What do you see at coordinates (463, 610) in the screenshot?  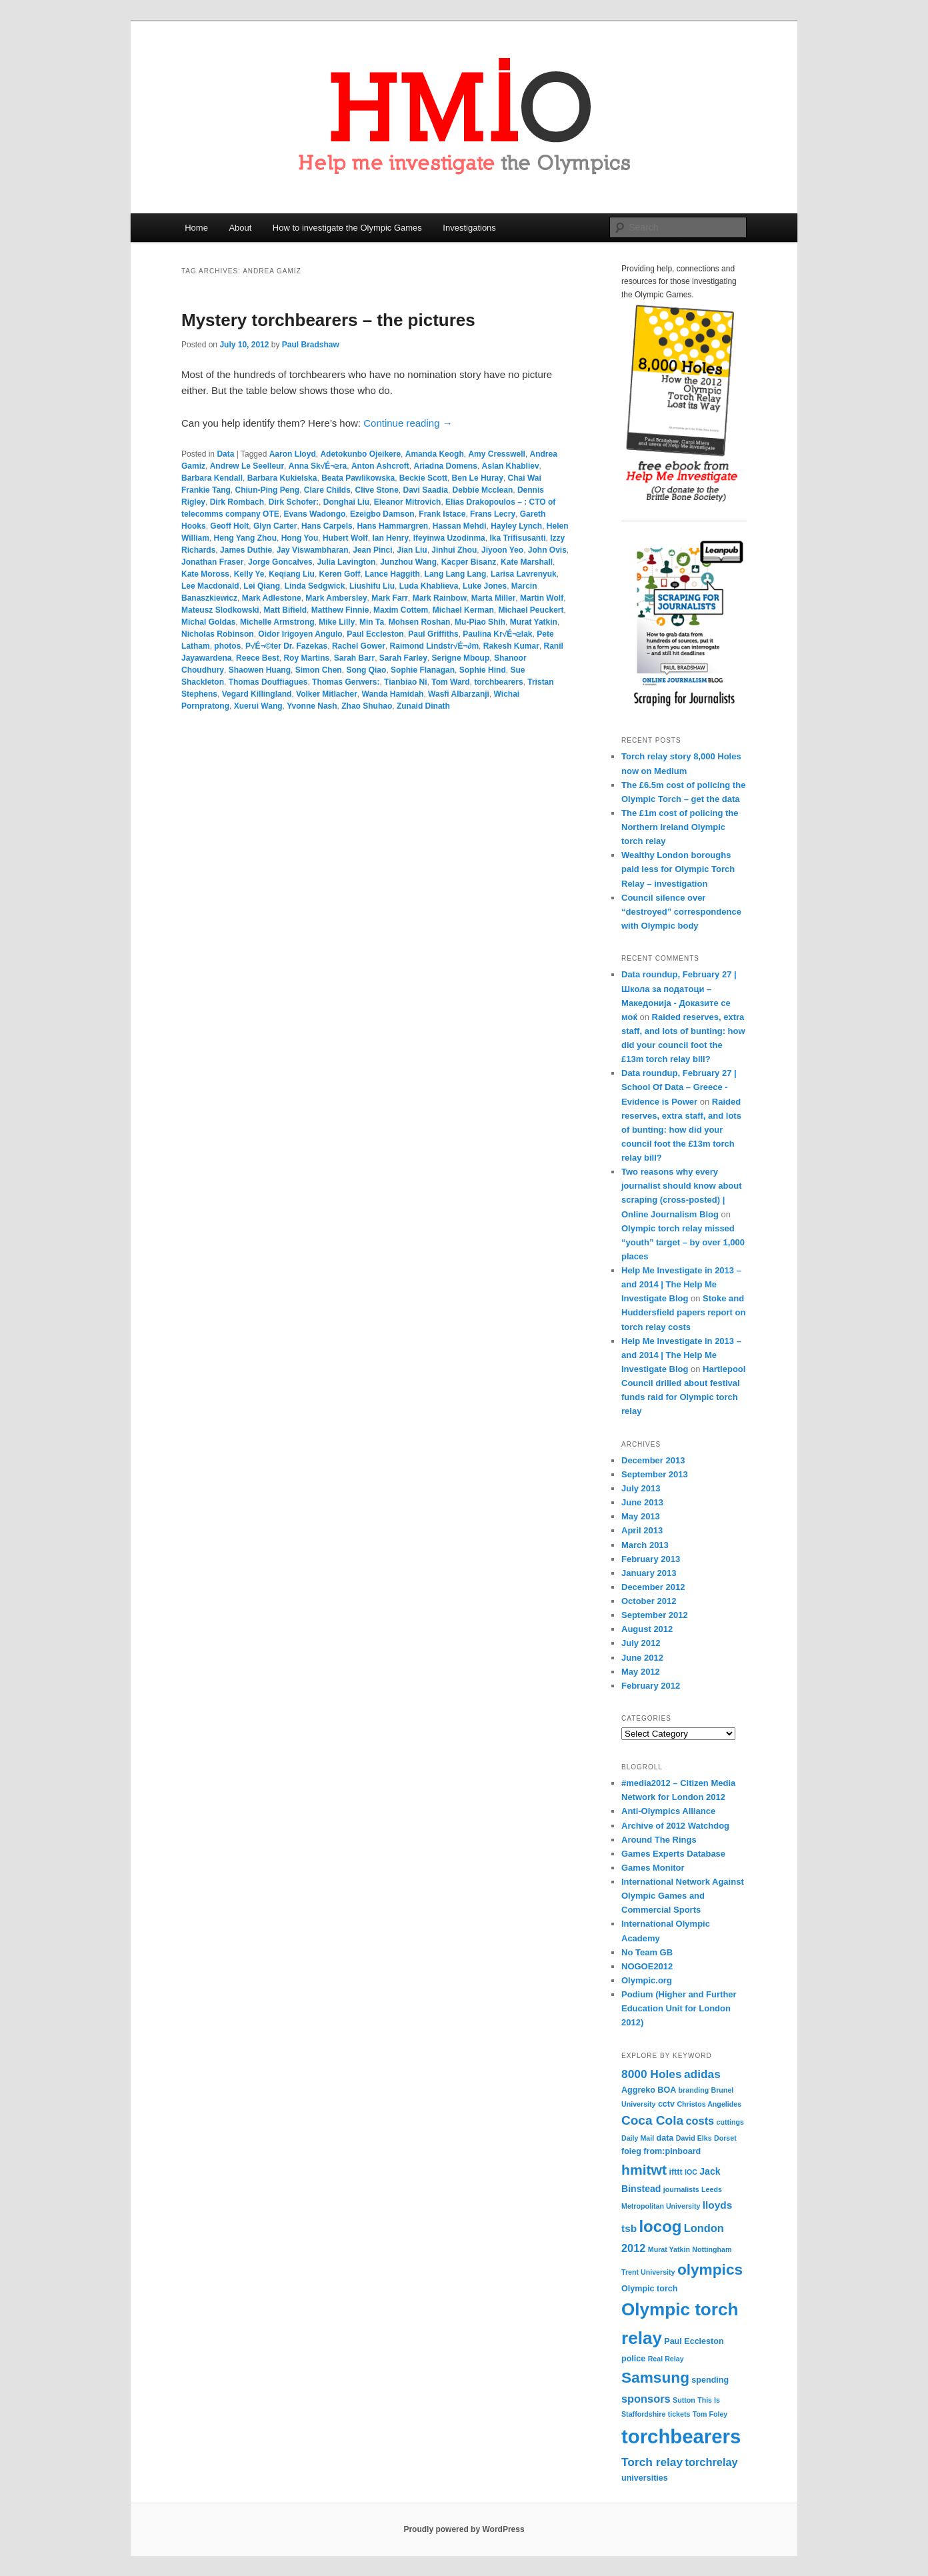 I see `Michael Kerman` at bounding box center [463, 610].